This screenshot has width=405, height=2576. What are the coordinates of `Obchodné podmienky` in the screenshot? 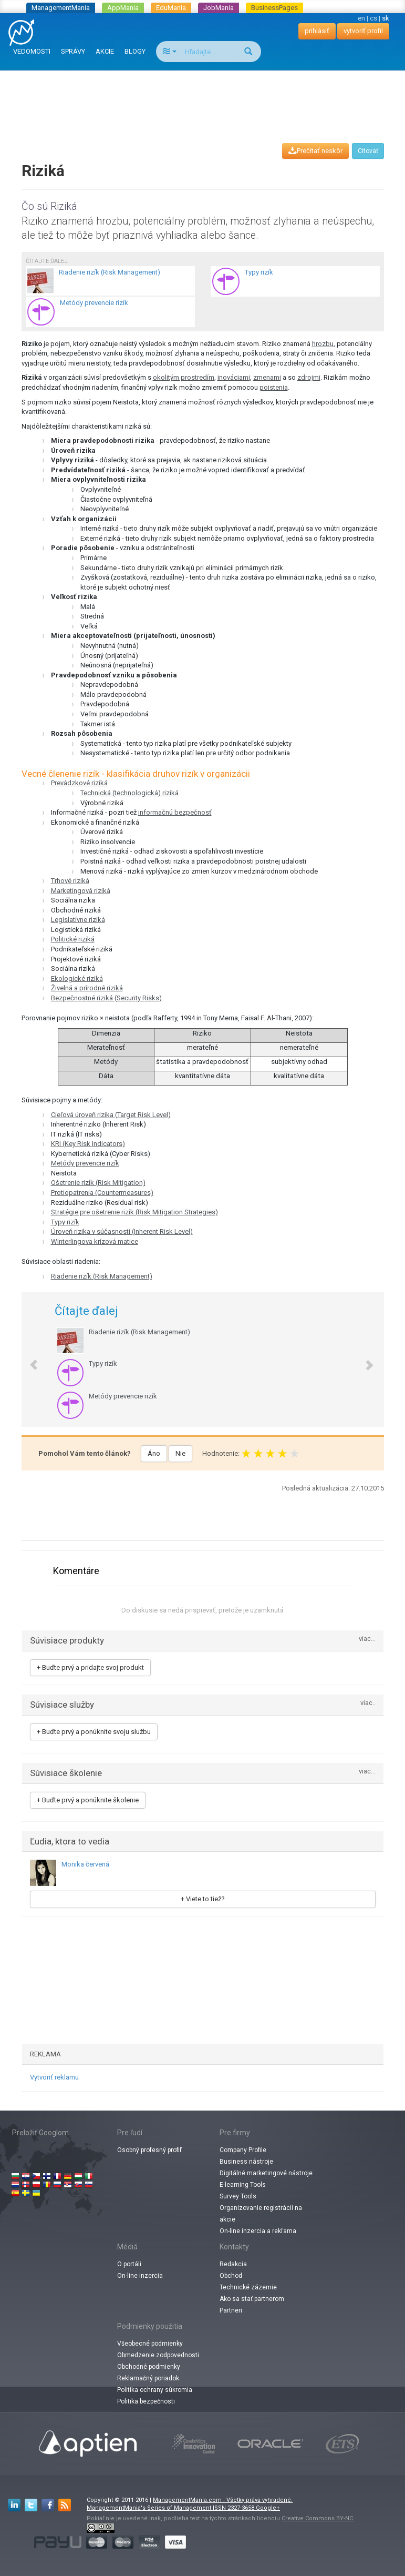 It's located at (148, 2366).